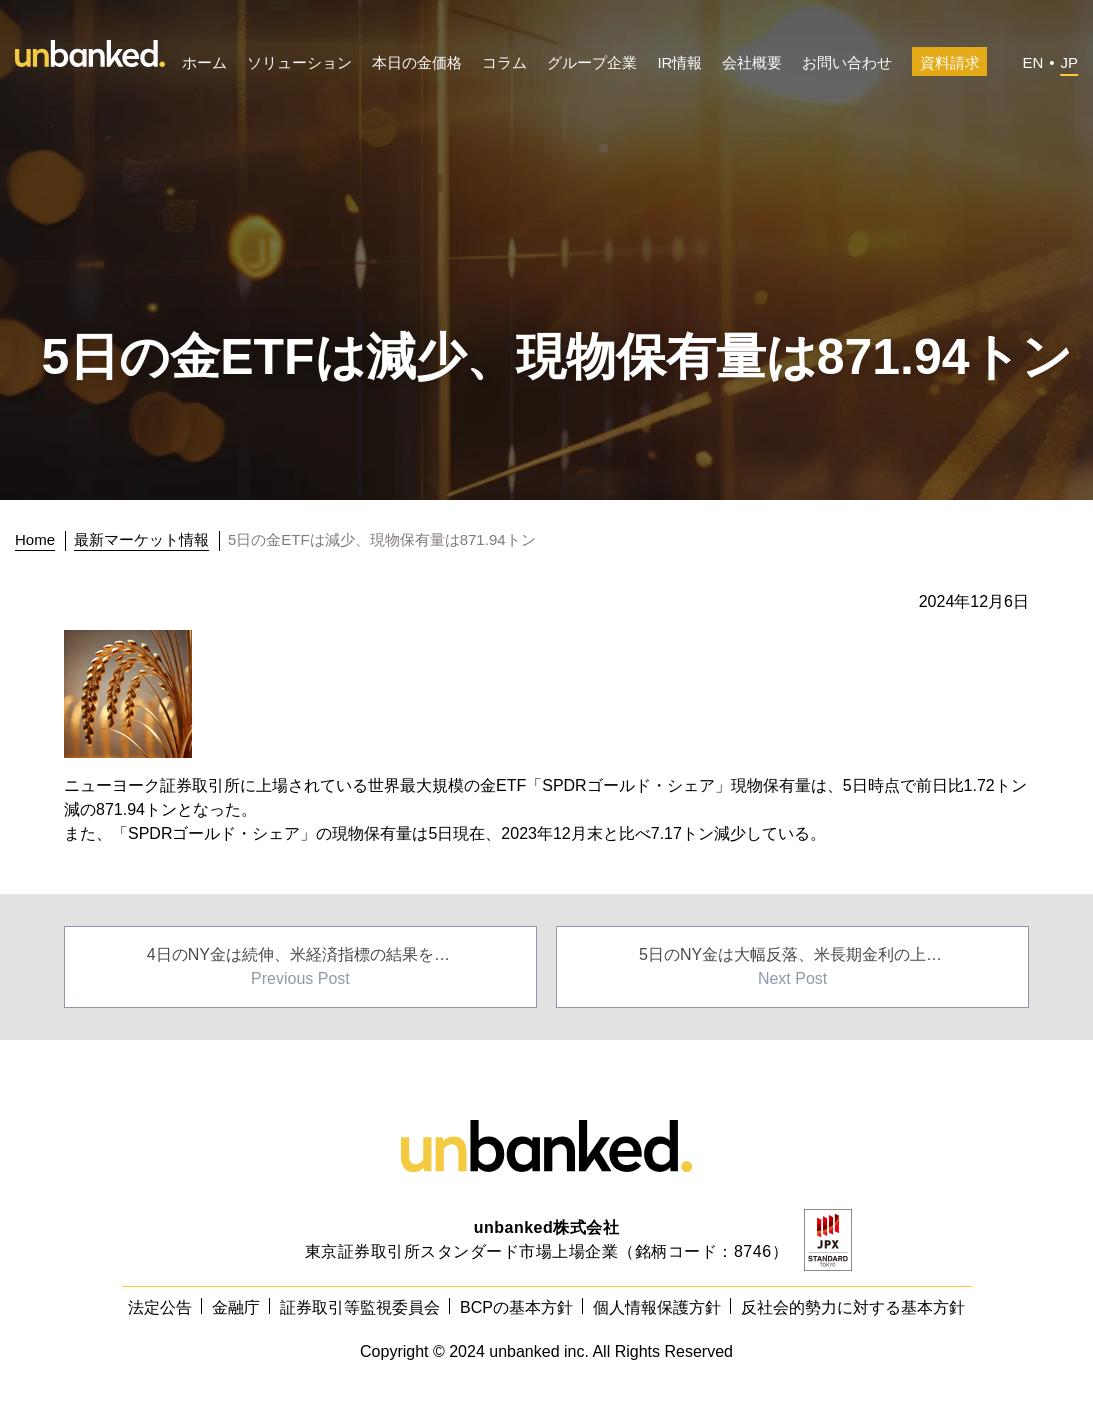 The height and width of the screenshot is (1404, 1093). What do you see at coordinates (950, 62) in the screenshot?
I see `資料請求` at bounding box center [950, 62].